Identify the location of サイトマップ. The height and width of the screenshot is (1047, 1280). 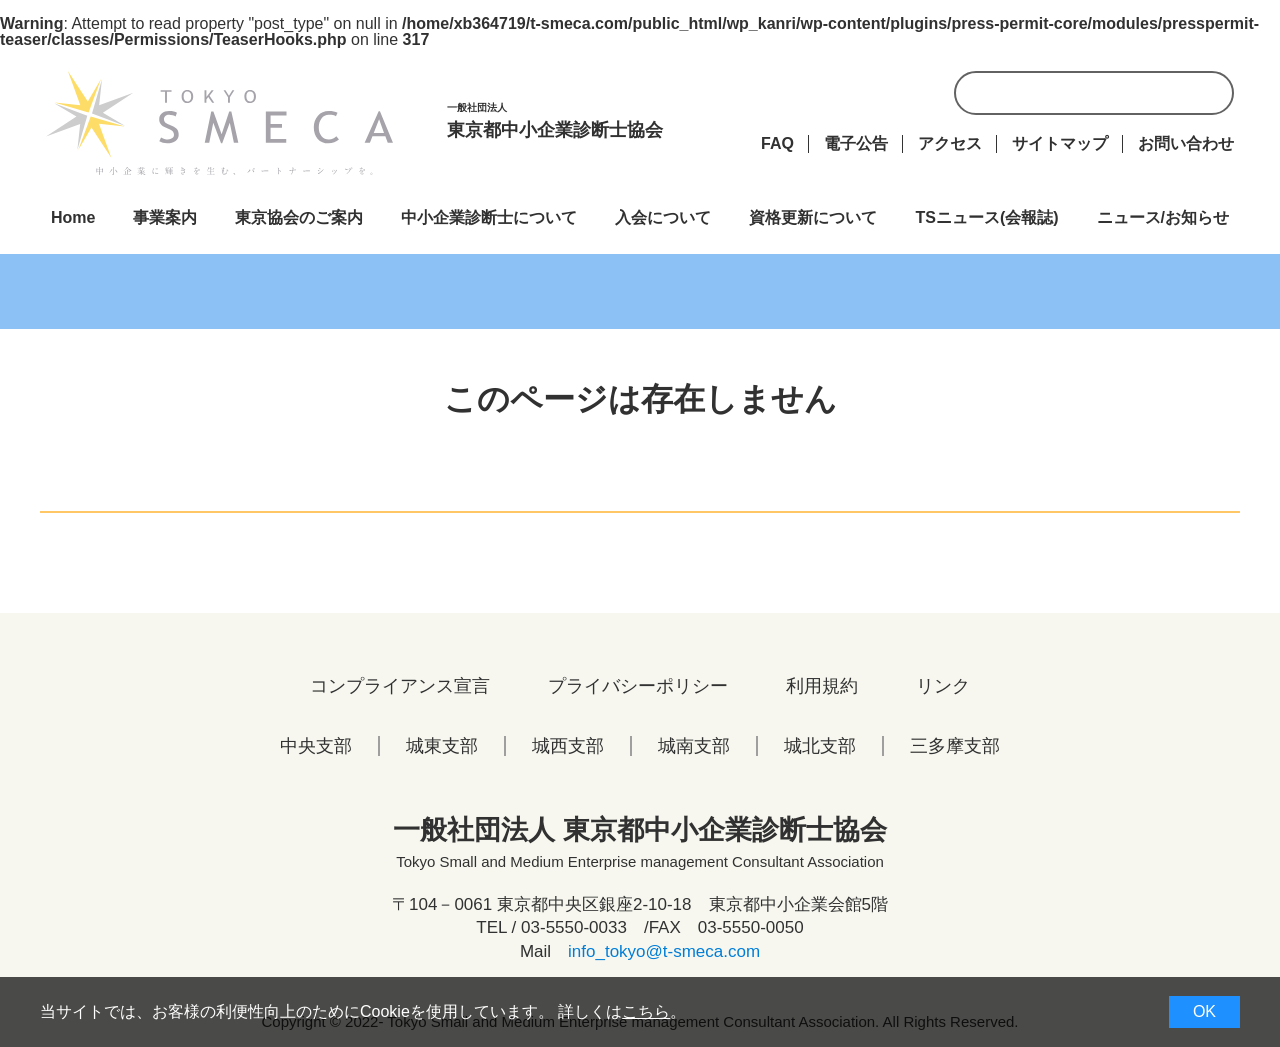
(1060, 143).